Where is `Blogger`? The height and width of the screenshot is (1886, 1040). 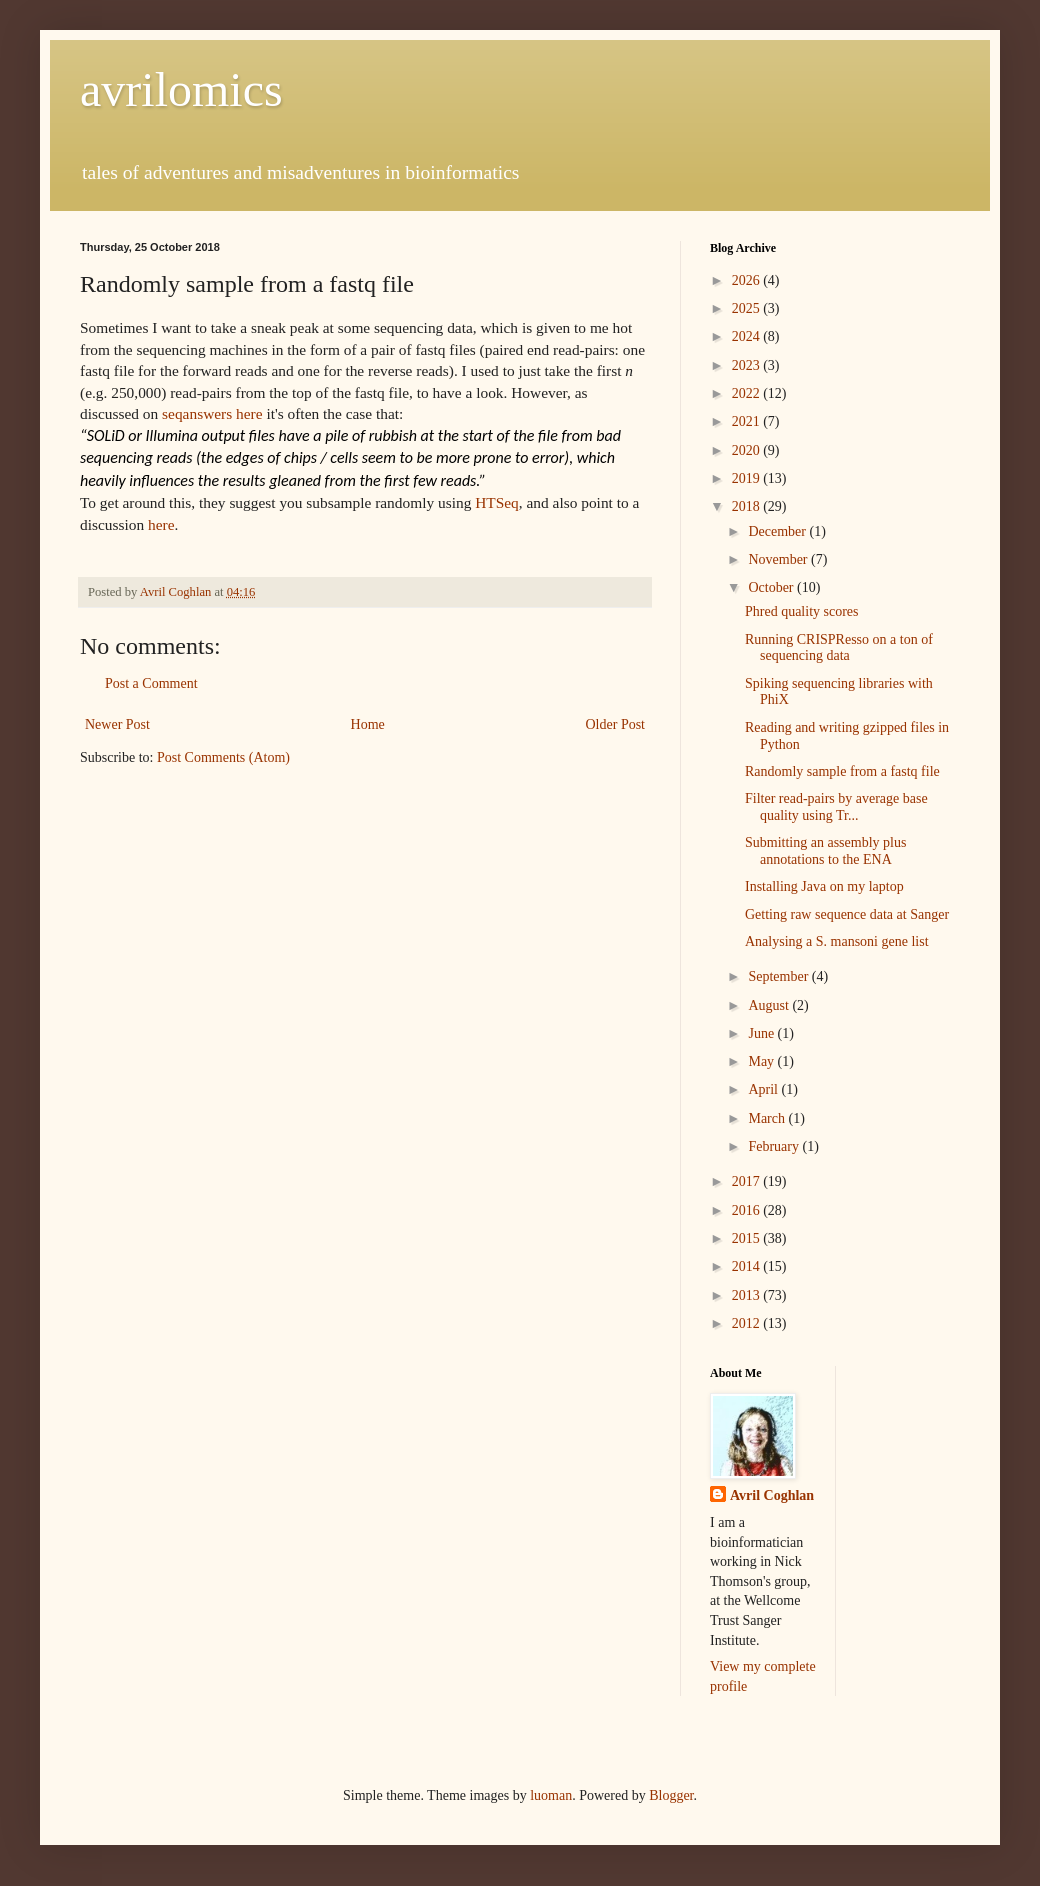
Blogger is located at coordinates (671, 1795).